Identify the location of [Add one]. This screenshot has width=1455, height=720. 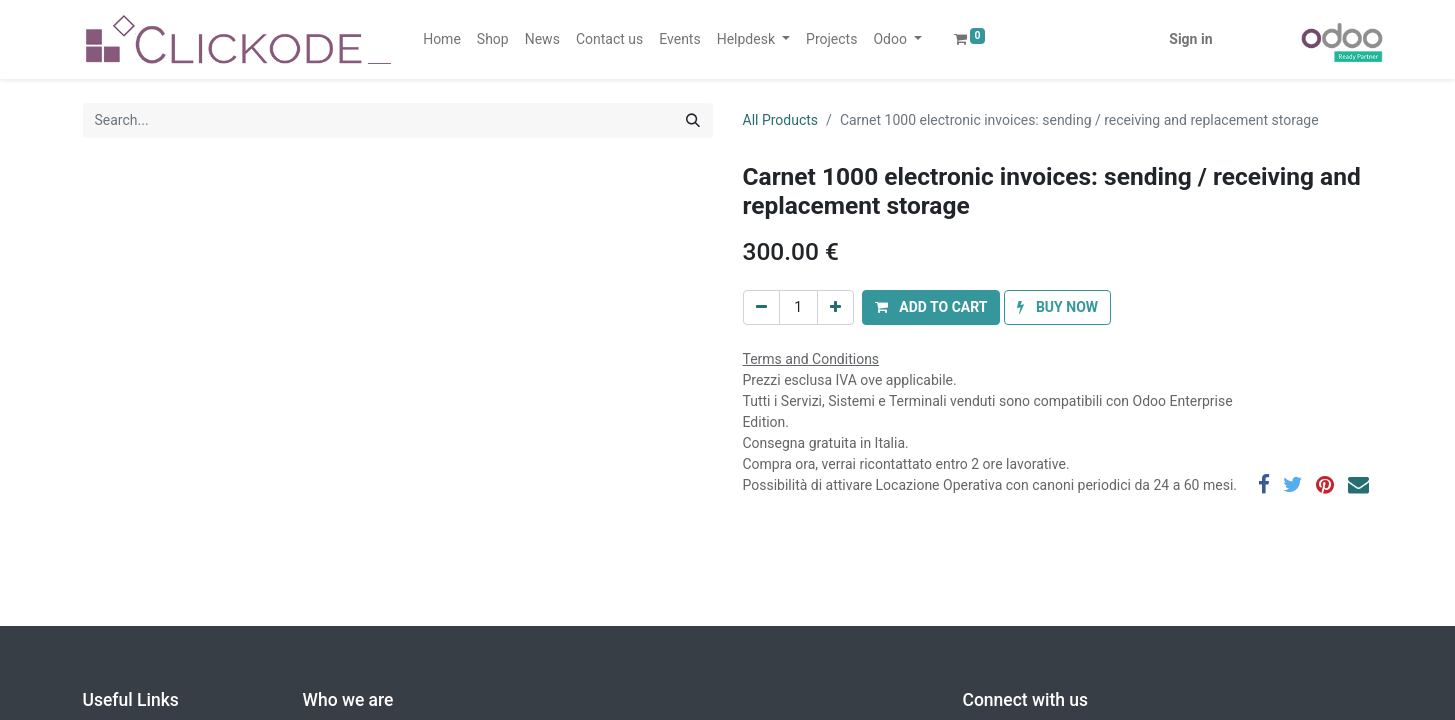
(835, 307).